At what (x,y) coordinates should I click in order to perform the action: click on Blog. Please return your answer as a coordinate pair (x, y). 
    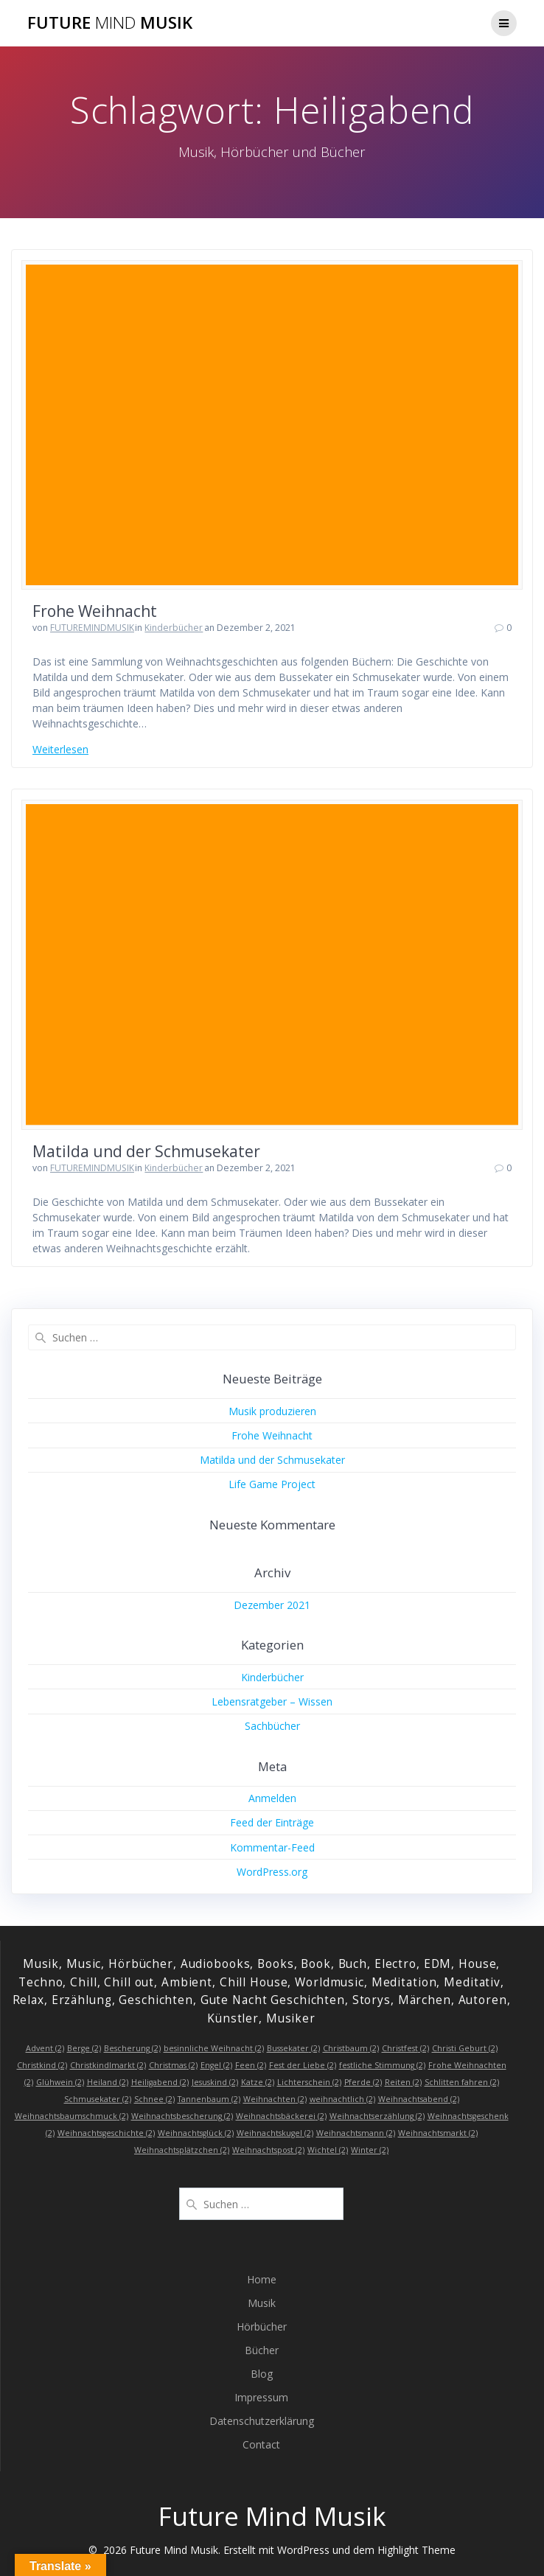
    Looking at the image, I should click on (262, 2374).